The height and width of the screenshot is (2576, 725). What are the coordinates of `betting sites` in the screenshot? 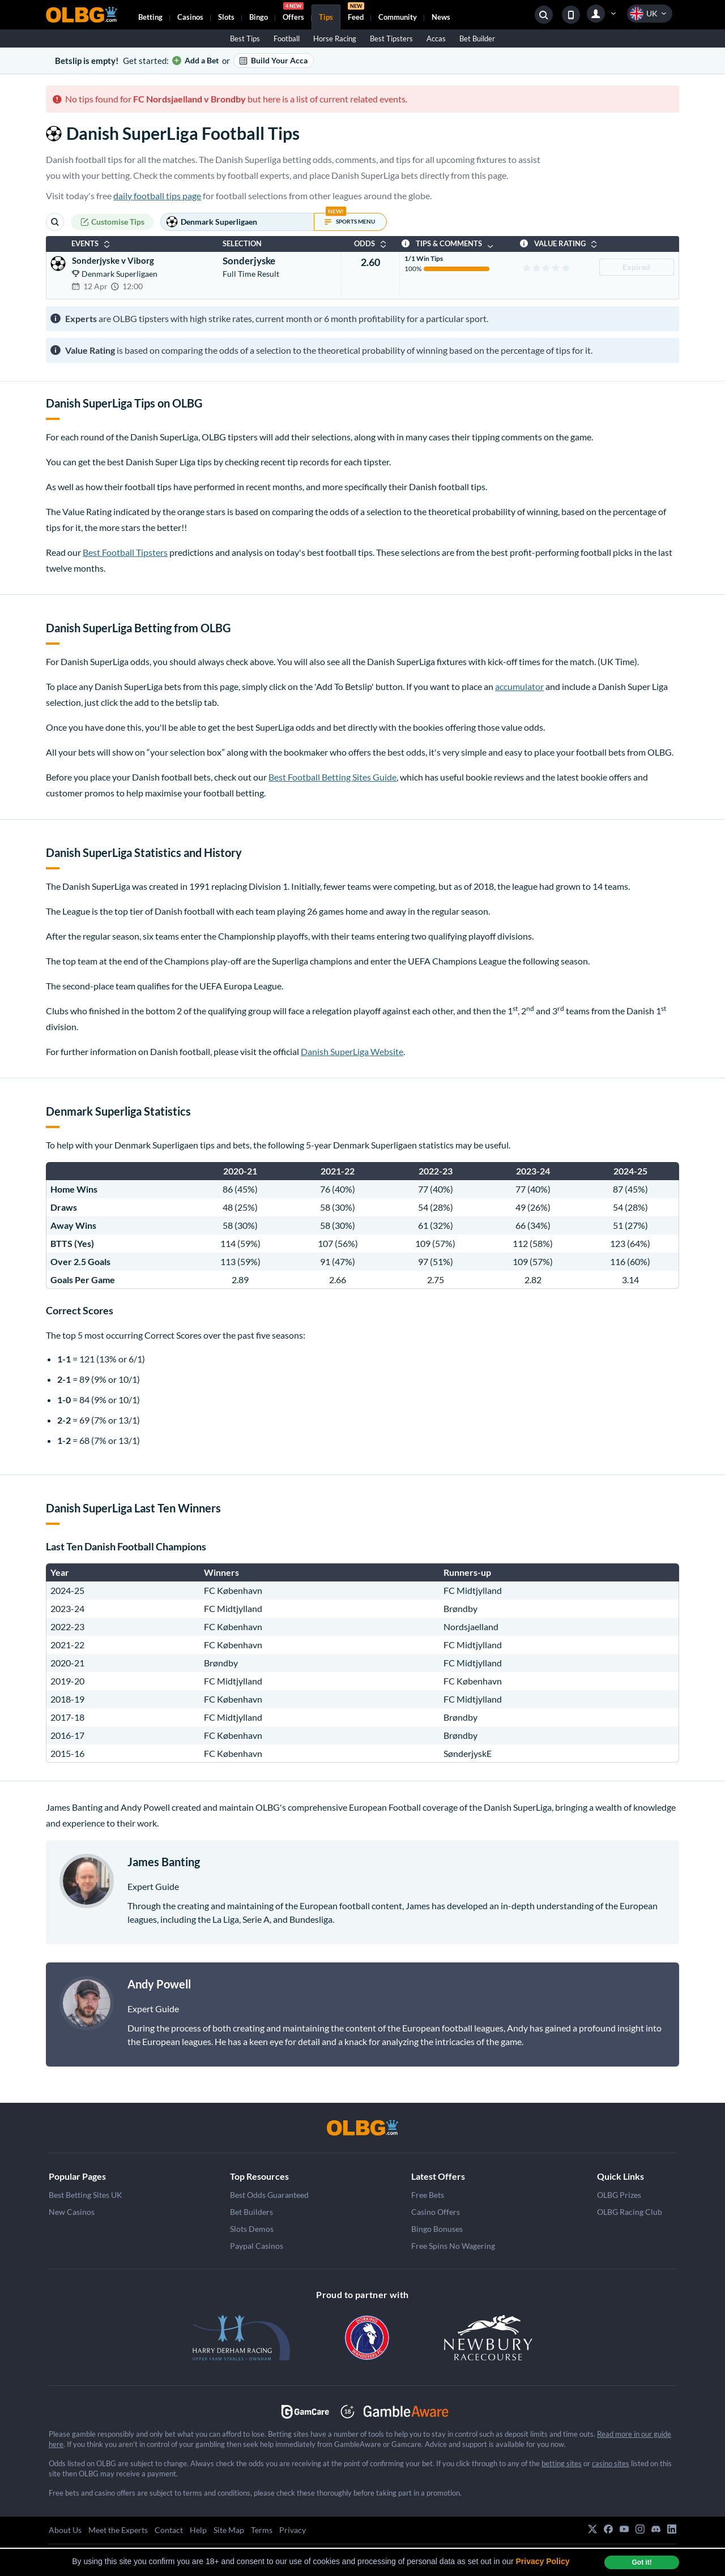 It's located at (561, 2463).